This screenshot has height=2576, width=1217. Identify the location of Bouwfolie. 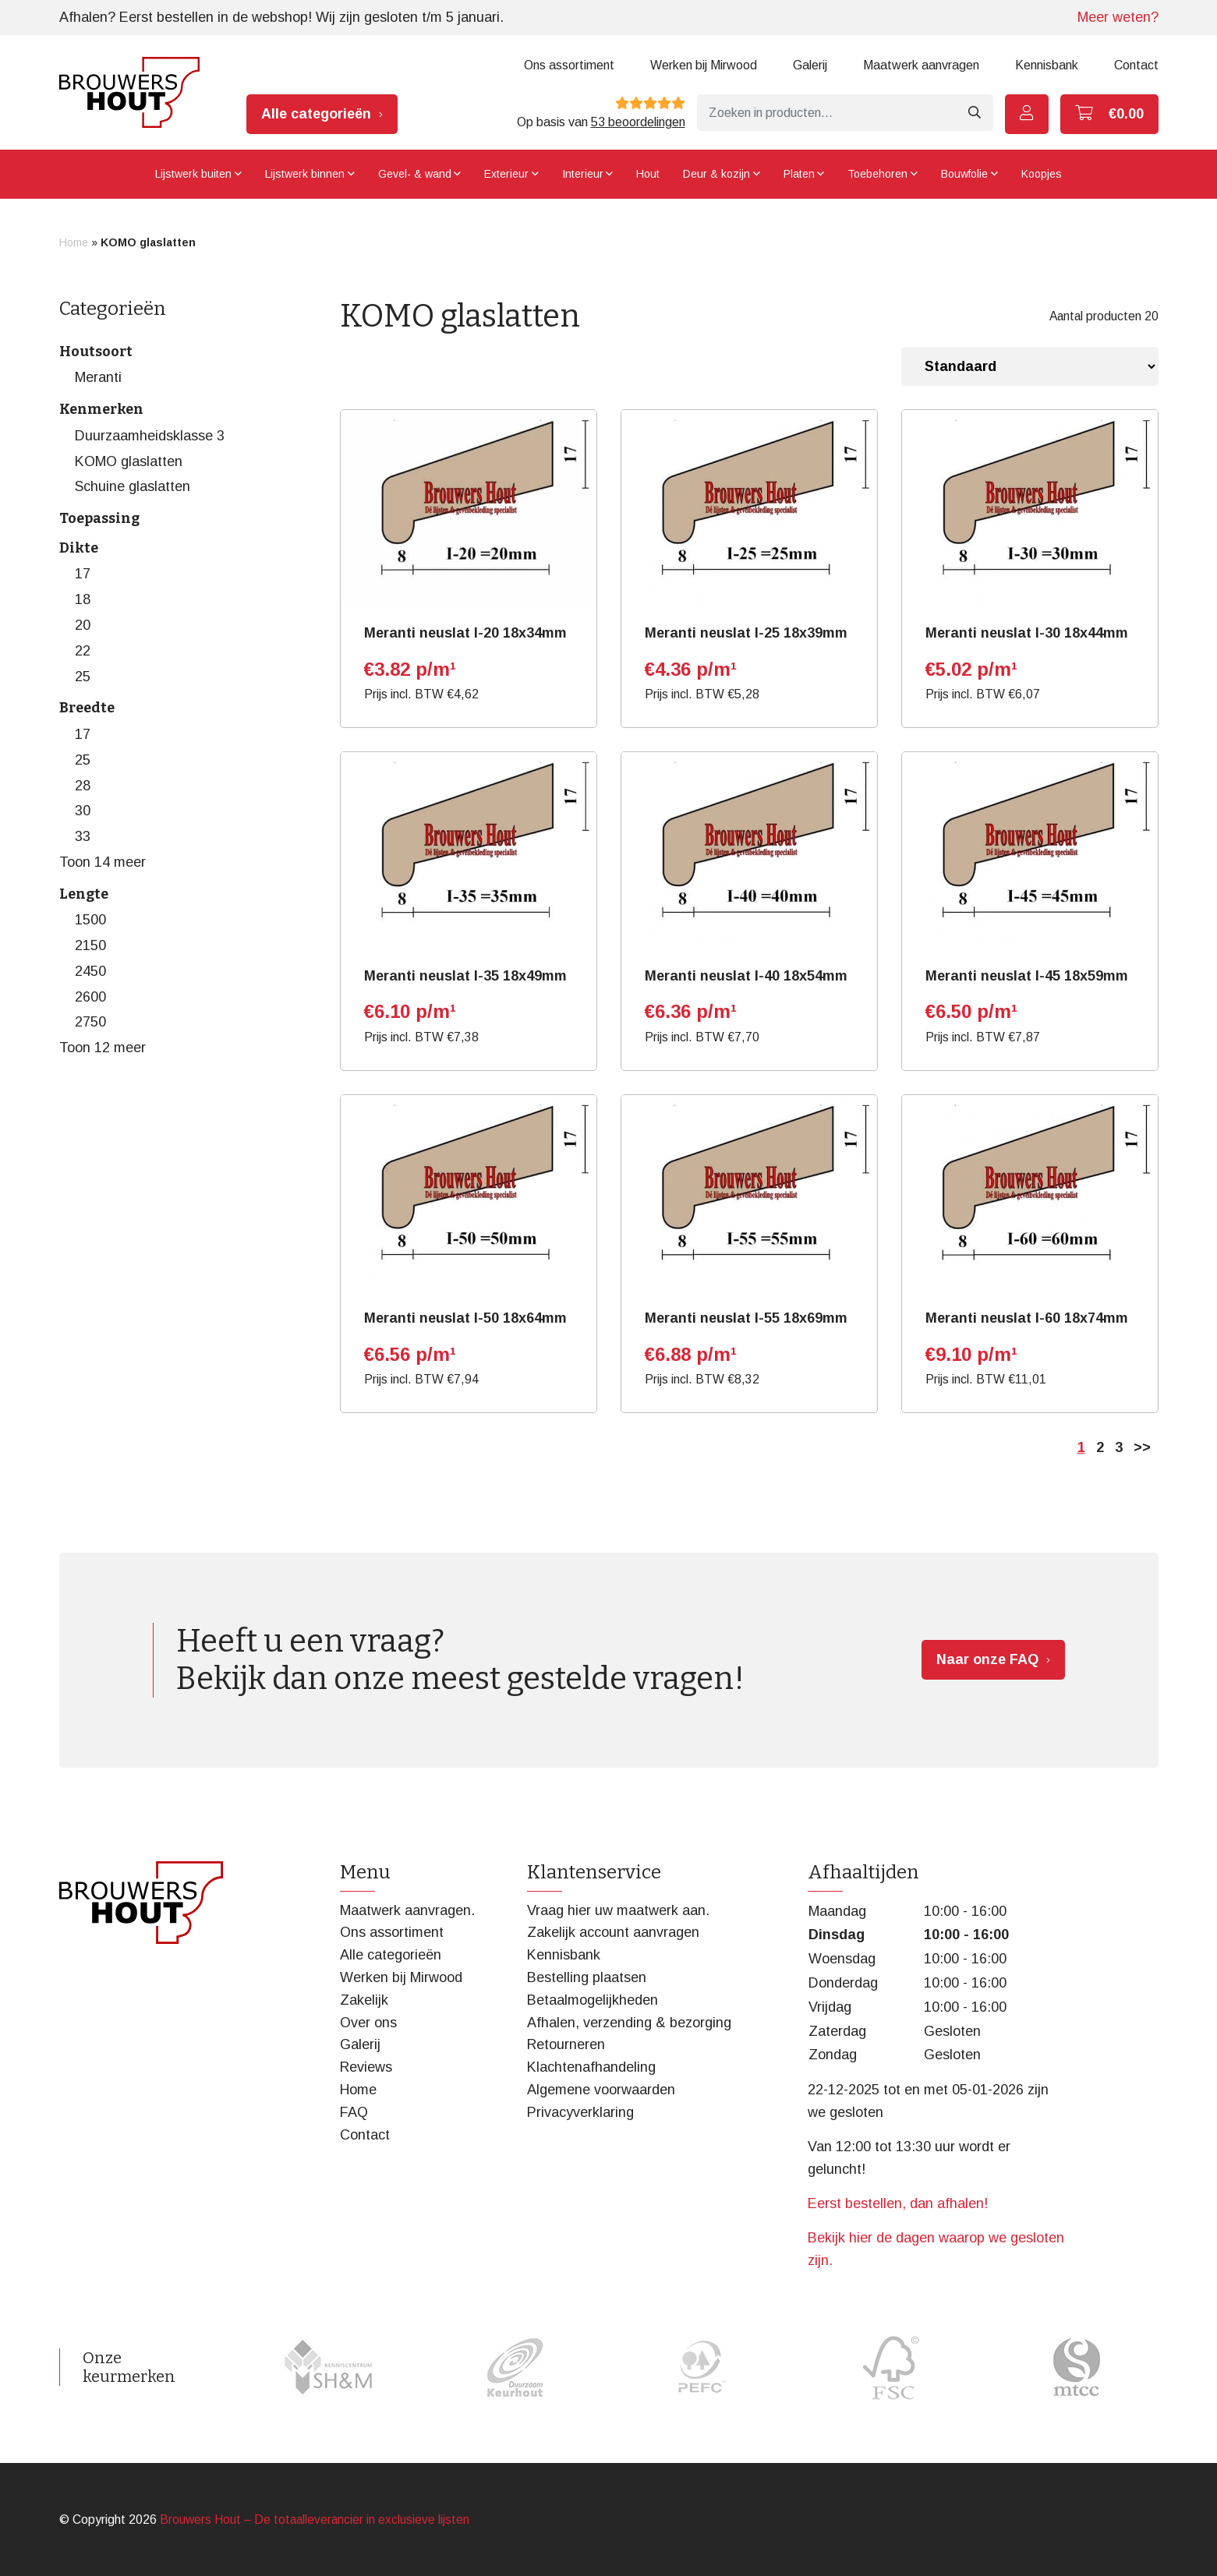
(964, 174).